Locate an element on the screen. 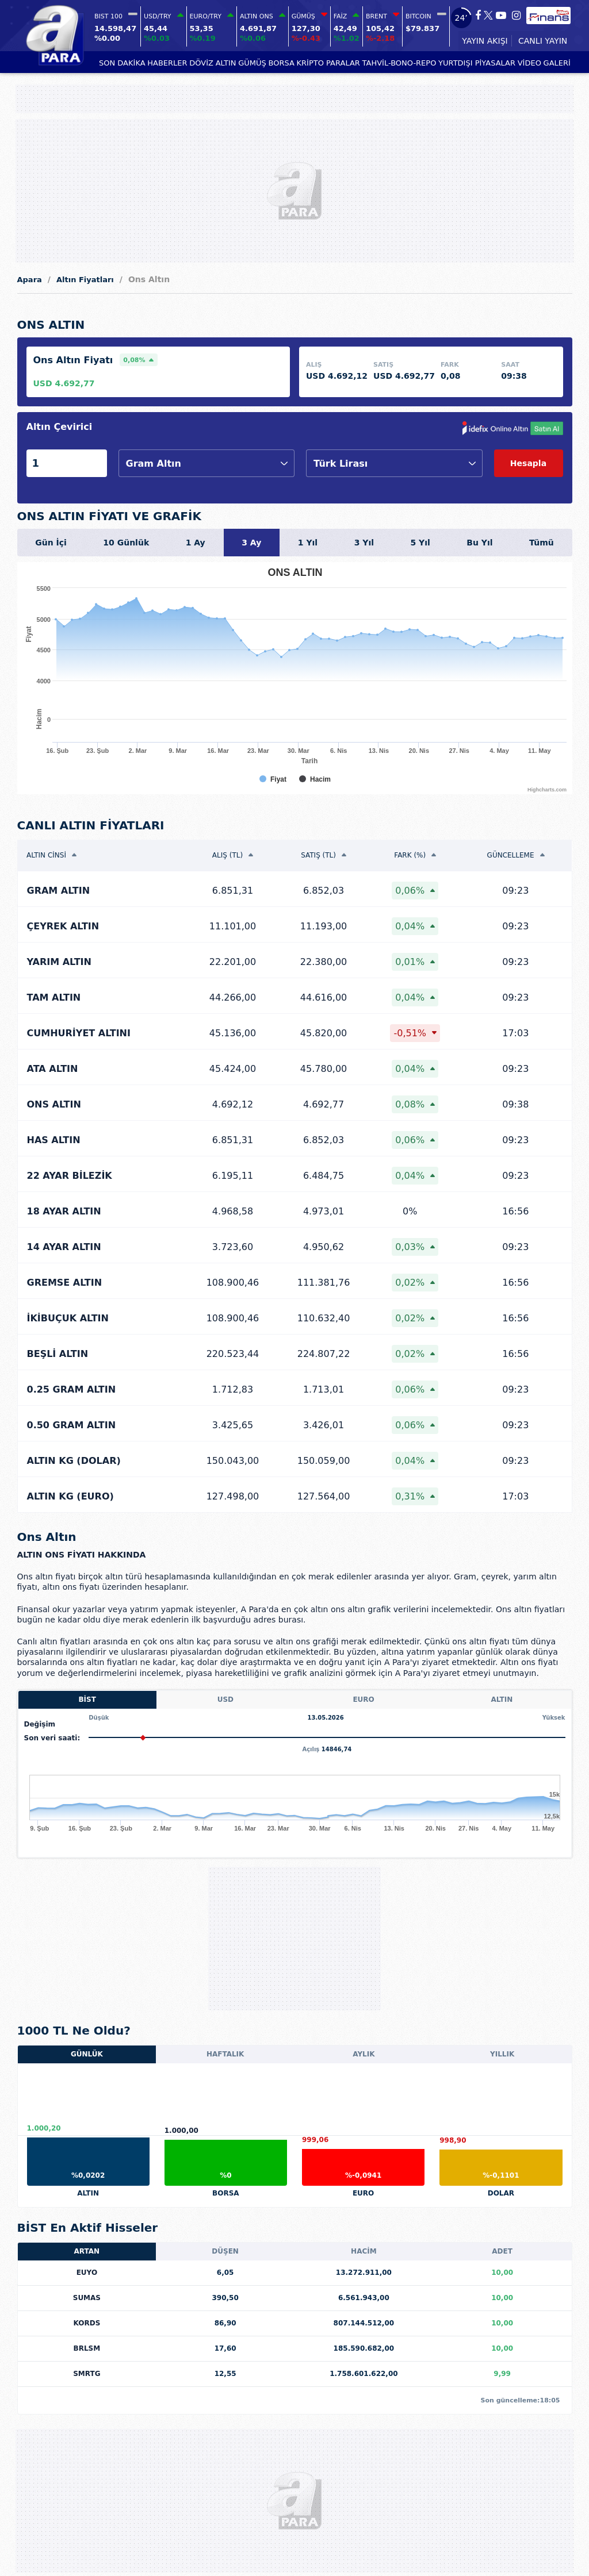 The width and height of the screenshot is (589, 2576). GALERİ is located at coordinates (557, 63).